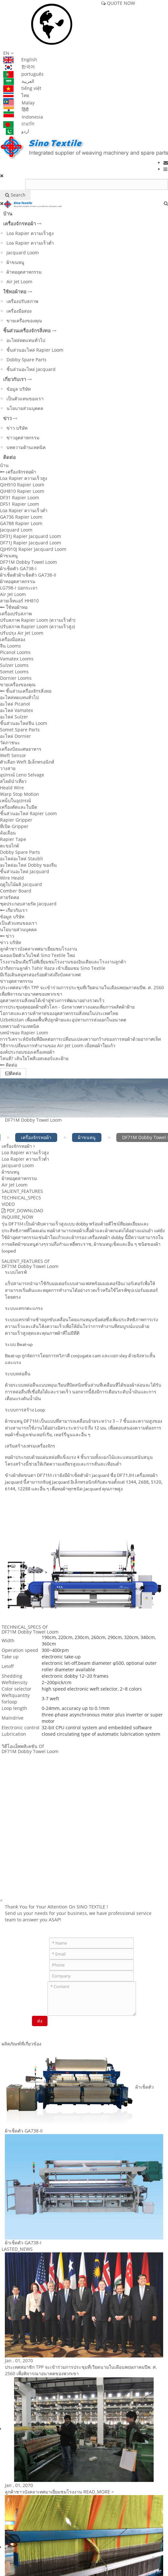 This screenshot has width=168, height=2576. Describe the element at coordinates (8, 1204) in the screenshot. I see `VIDEO` at that location.